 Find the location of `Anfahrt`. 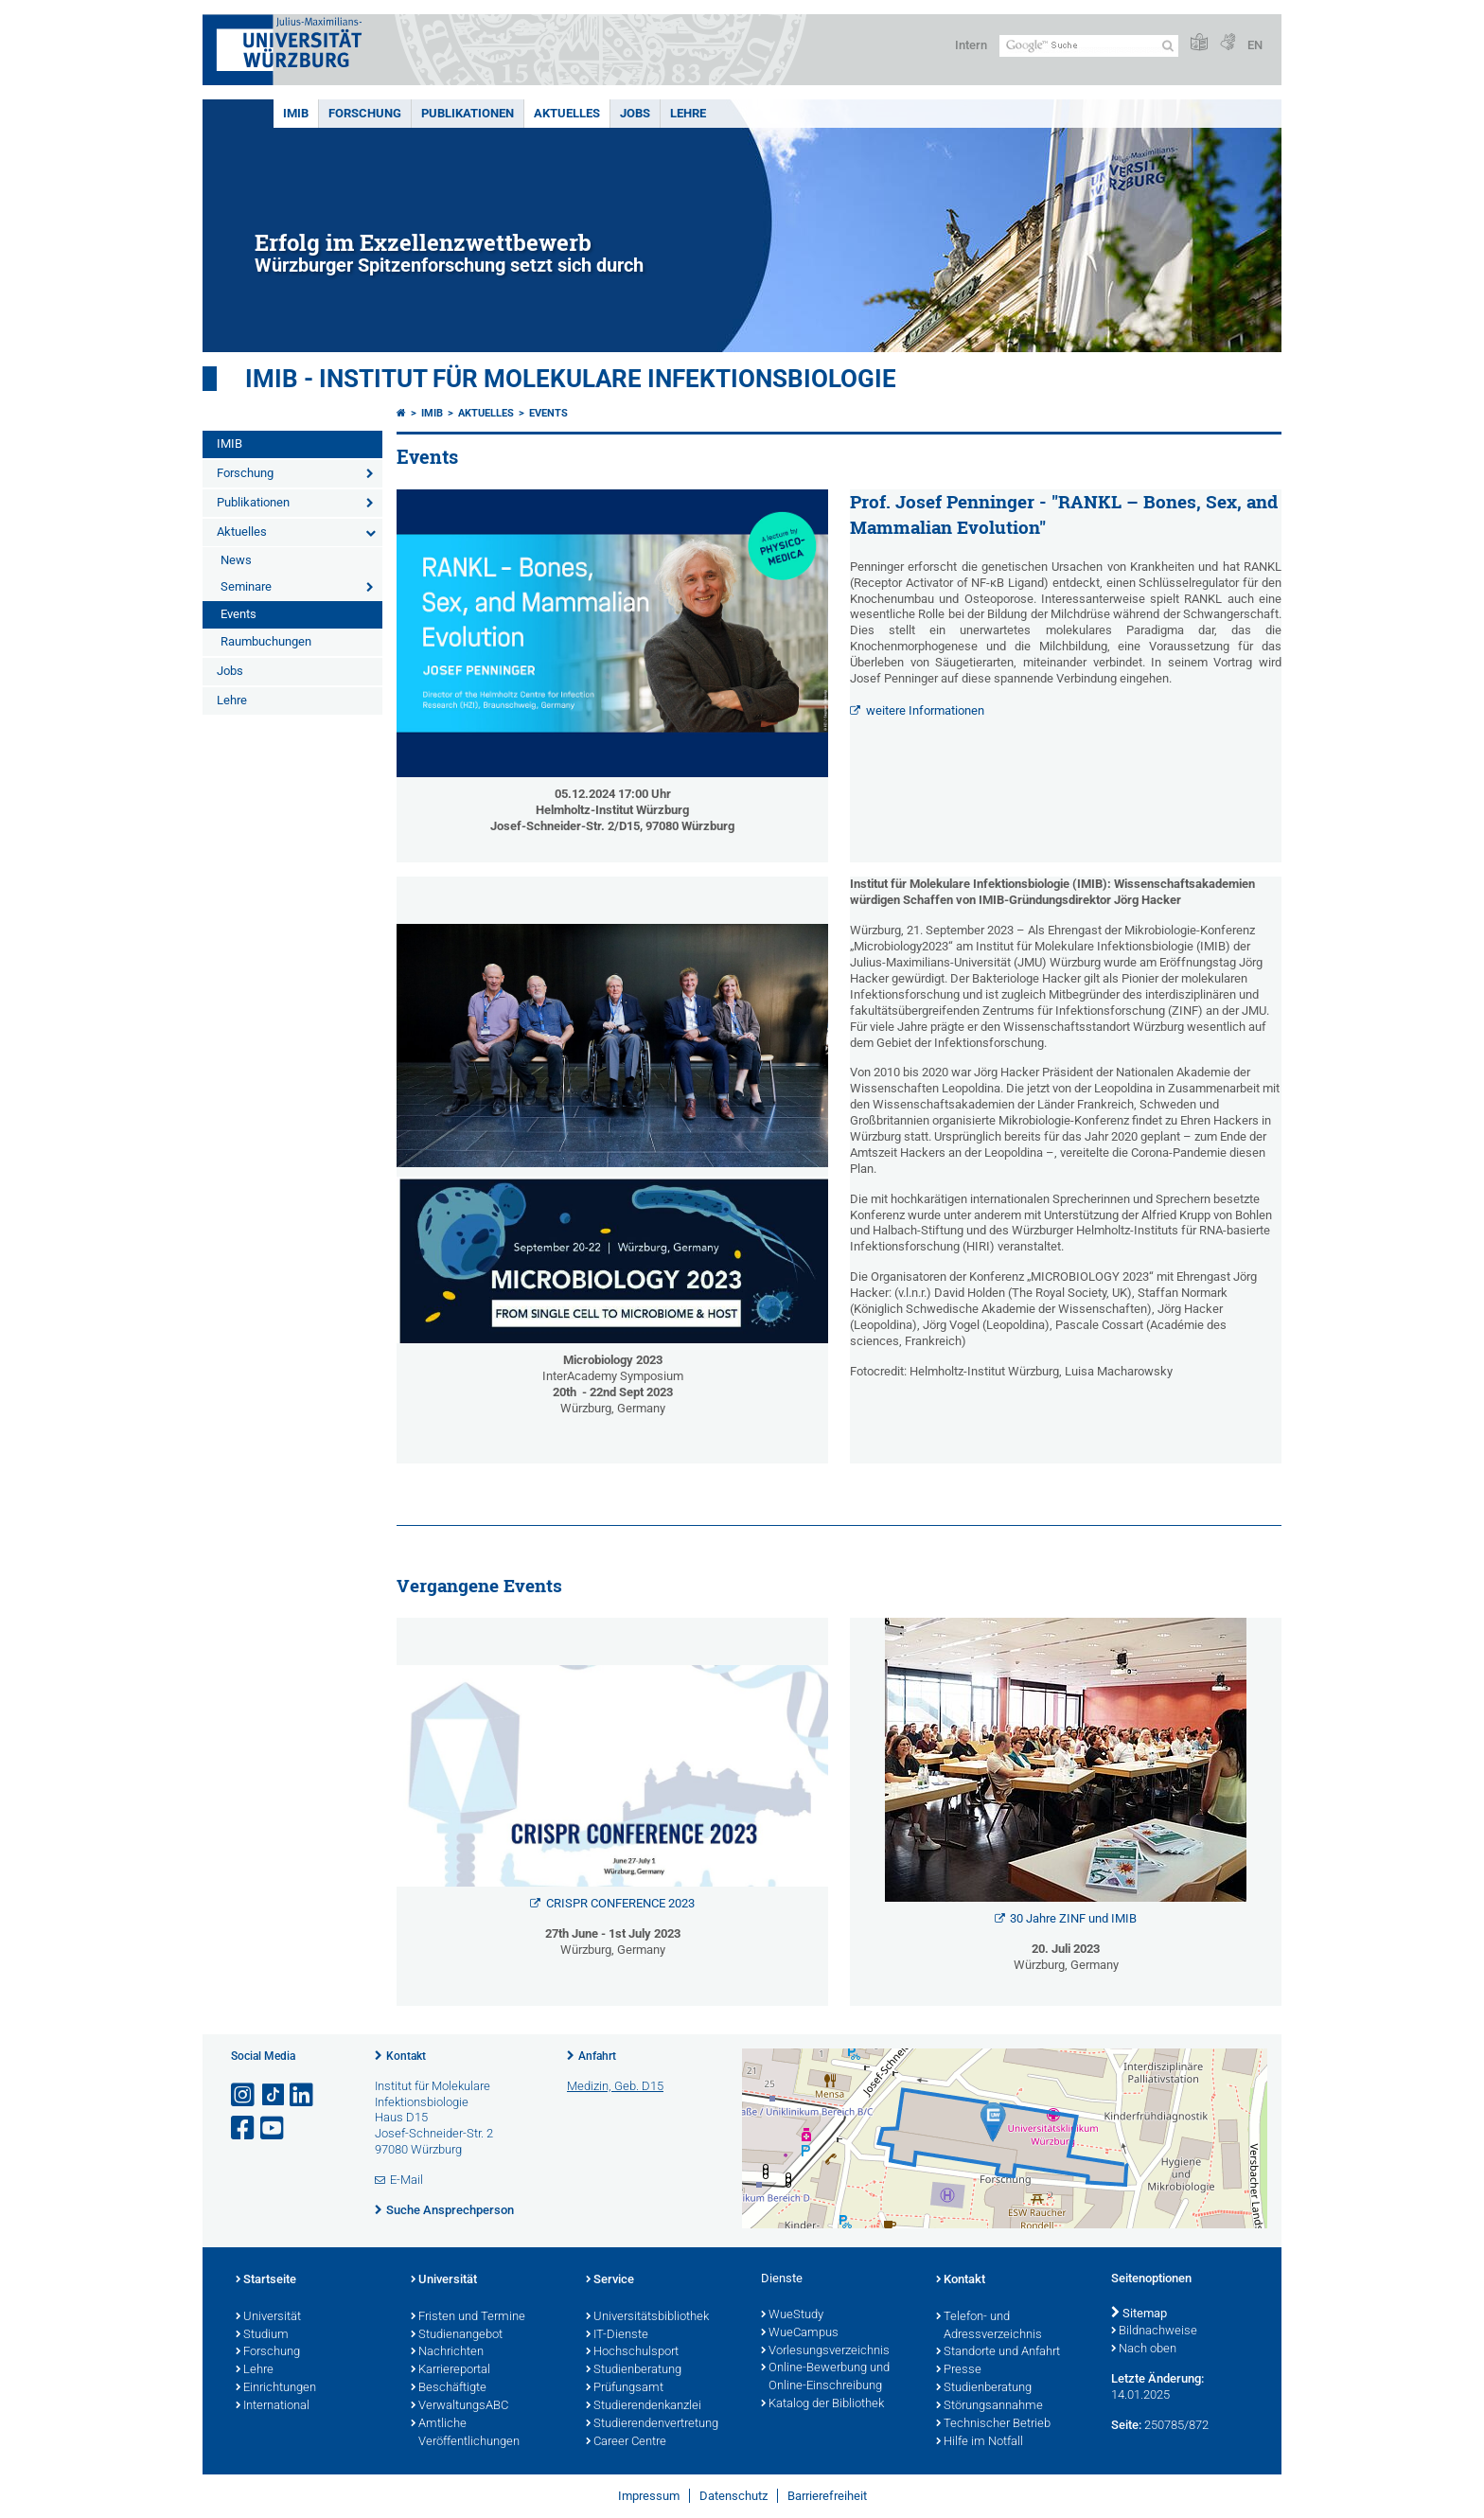

Anfahrt is located at coordinates (597, 2056).